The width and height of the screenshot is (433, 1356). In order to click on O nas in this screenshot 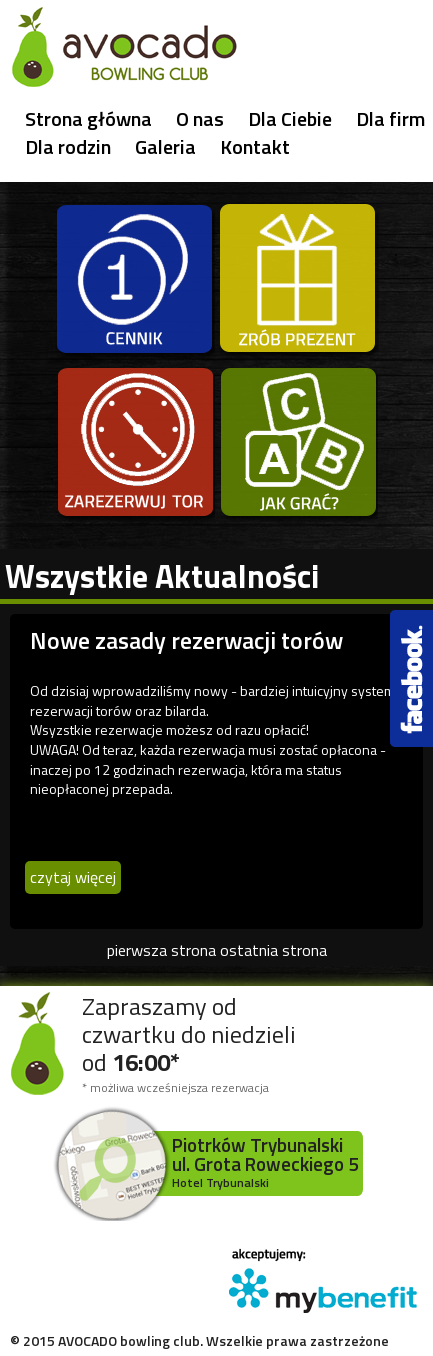, I will do `click(200, 119)`.